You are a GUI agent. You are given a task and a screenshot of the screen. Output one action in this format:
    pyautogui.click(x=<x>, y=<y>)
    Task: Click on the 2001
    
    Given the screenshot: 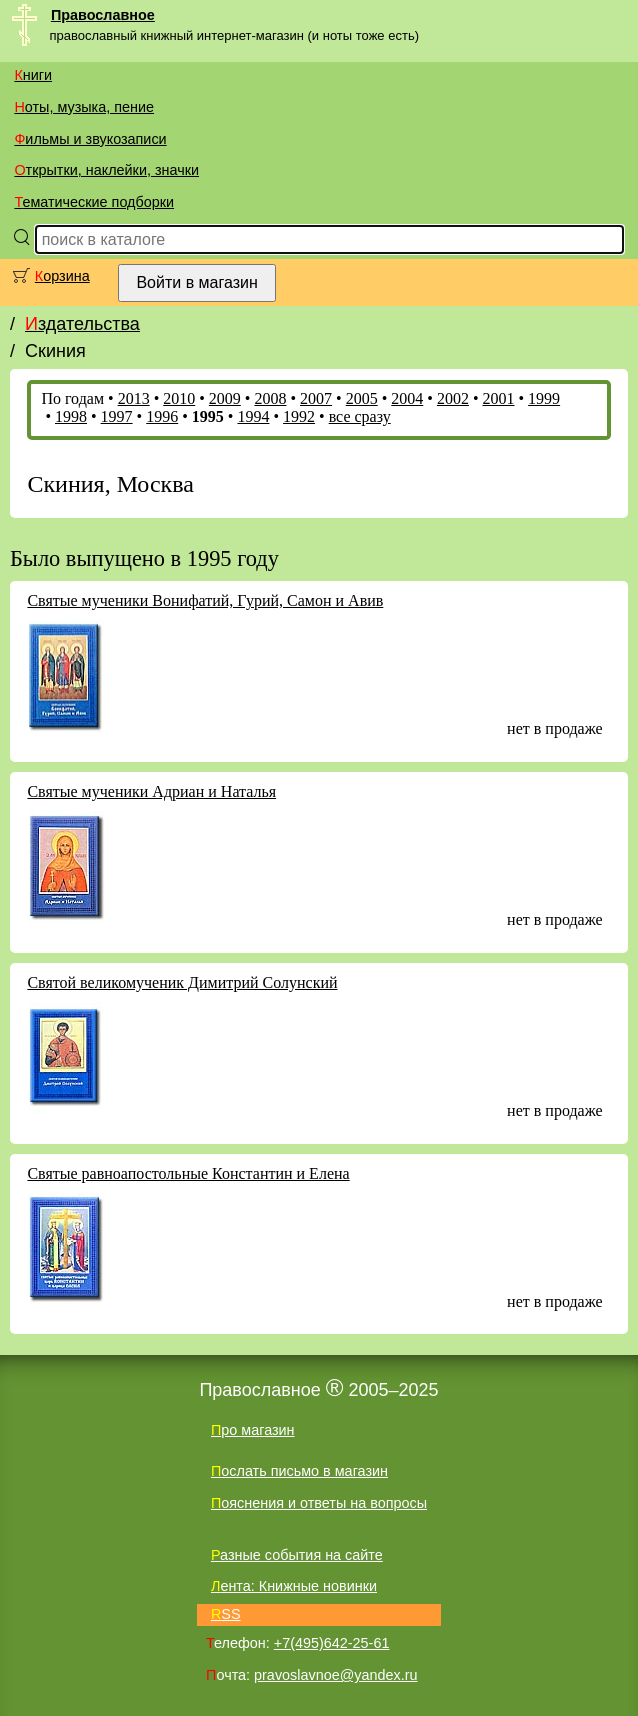 What is the action you would take?
    pyautogui.click(x=499, y=398)
    